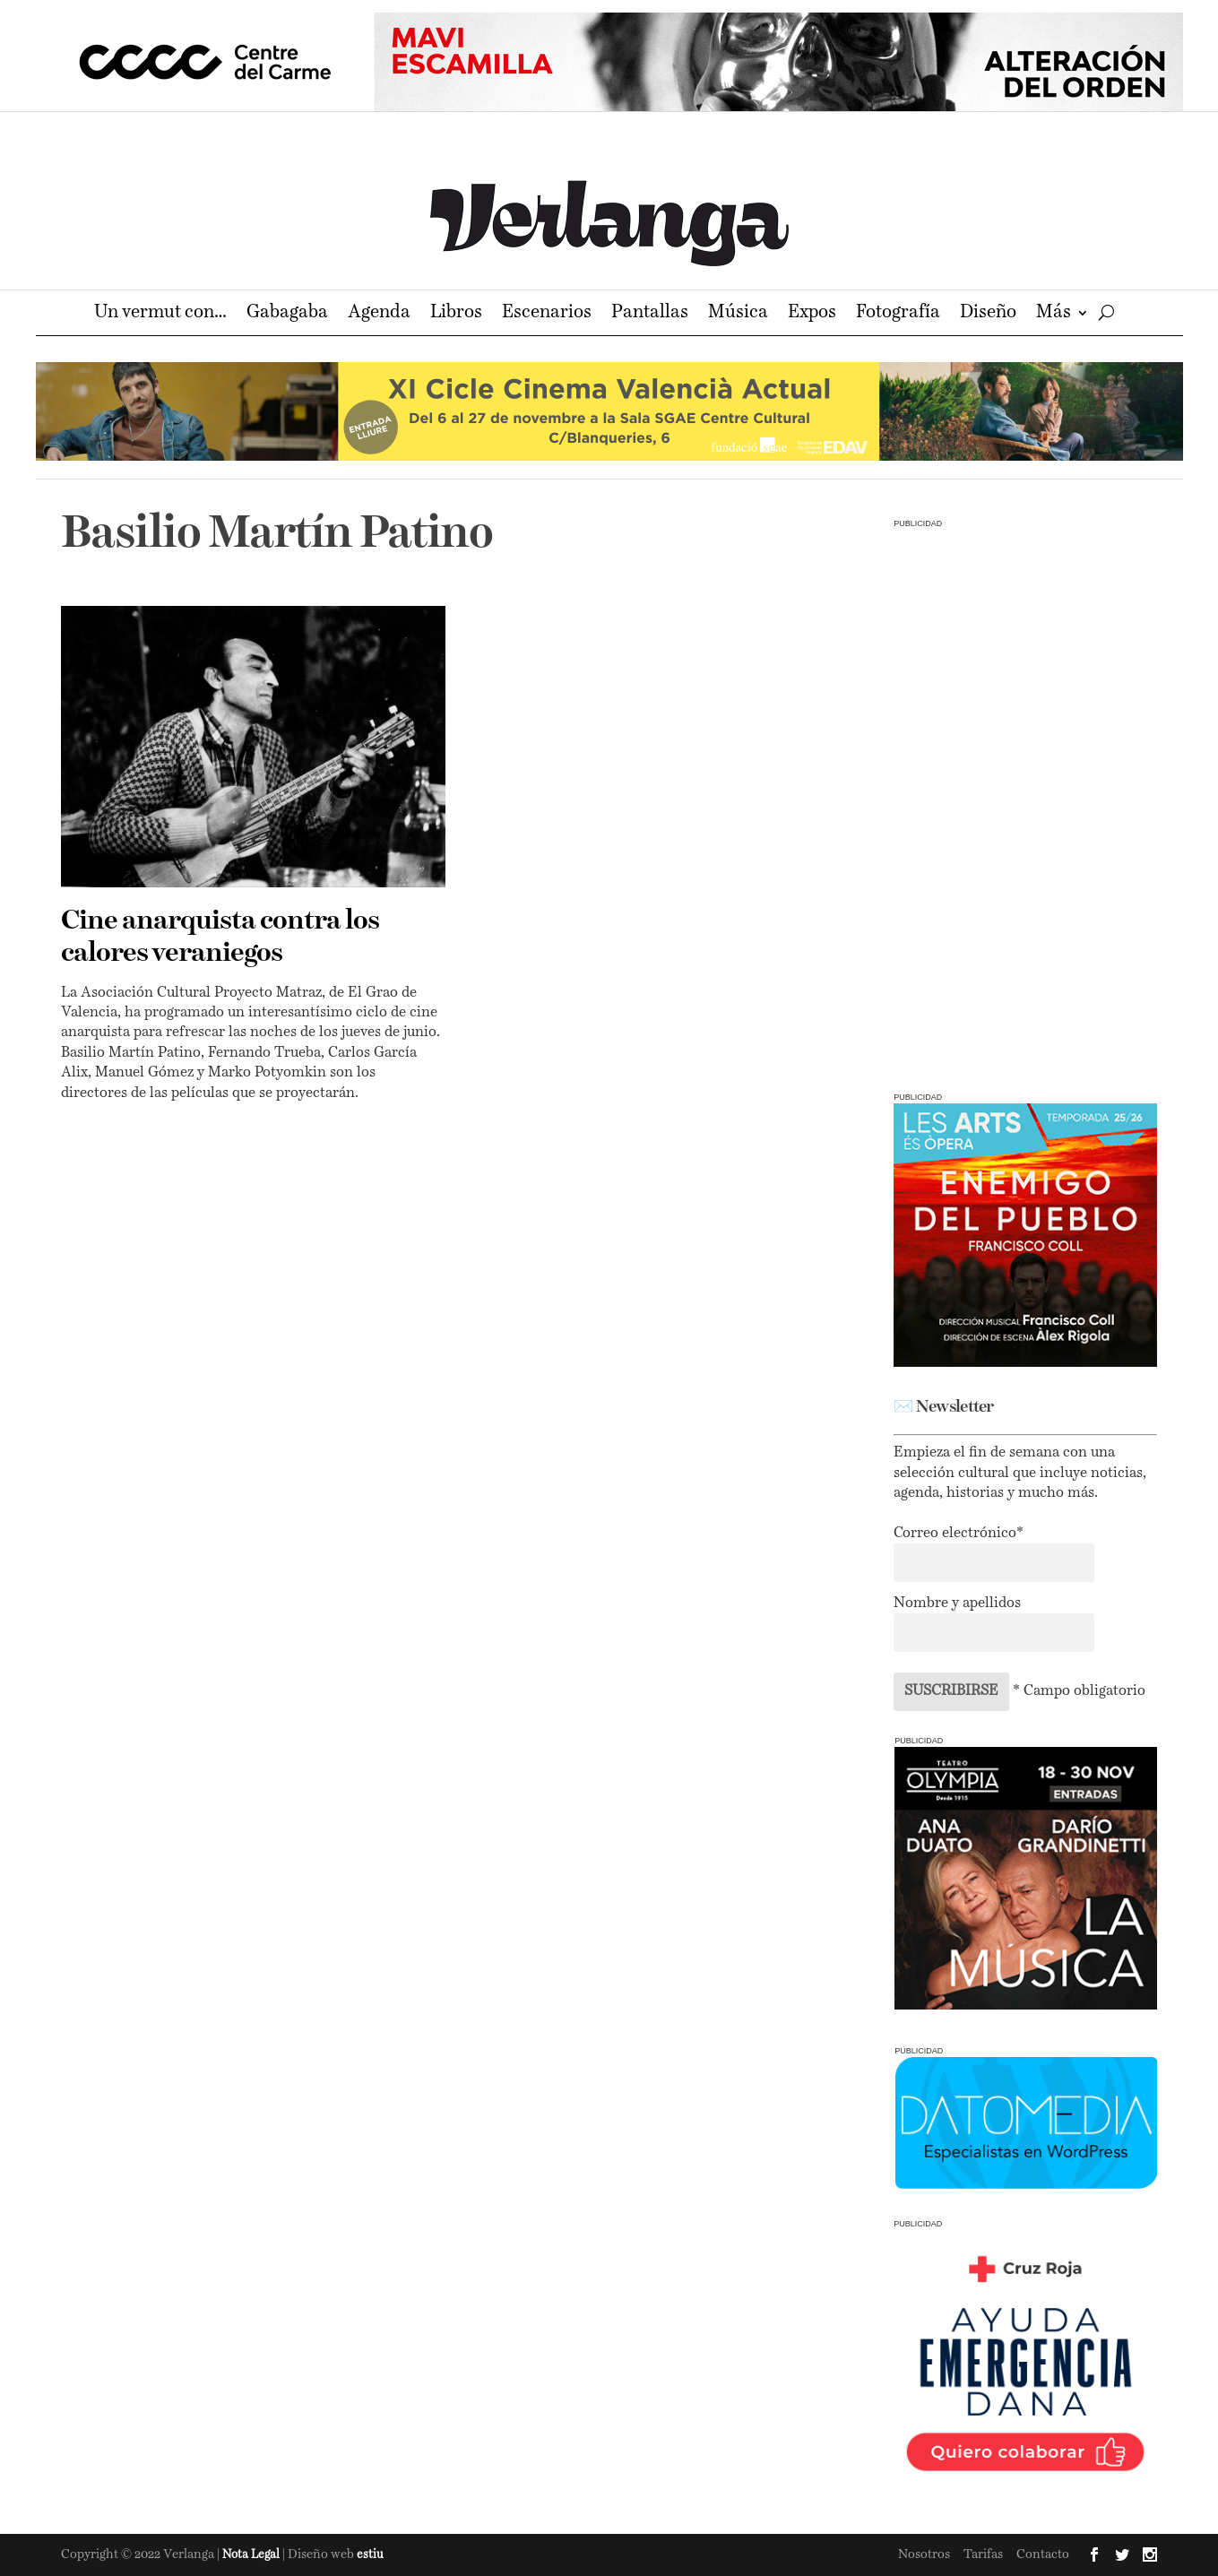 The width and height of the screenshot is (1218, 2576). What do you see at coordinates (983, 2554) in the screenshot?
I see `Tarifas` at bounding box center [983, 2554].